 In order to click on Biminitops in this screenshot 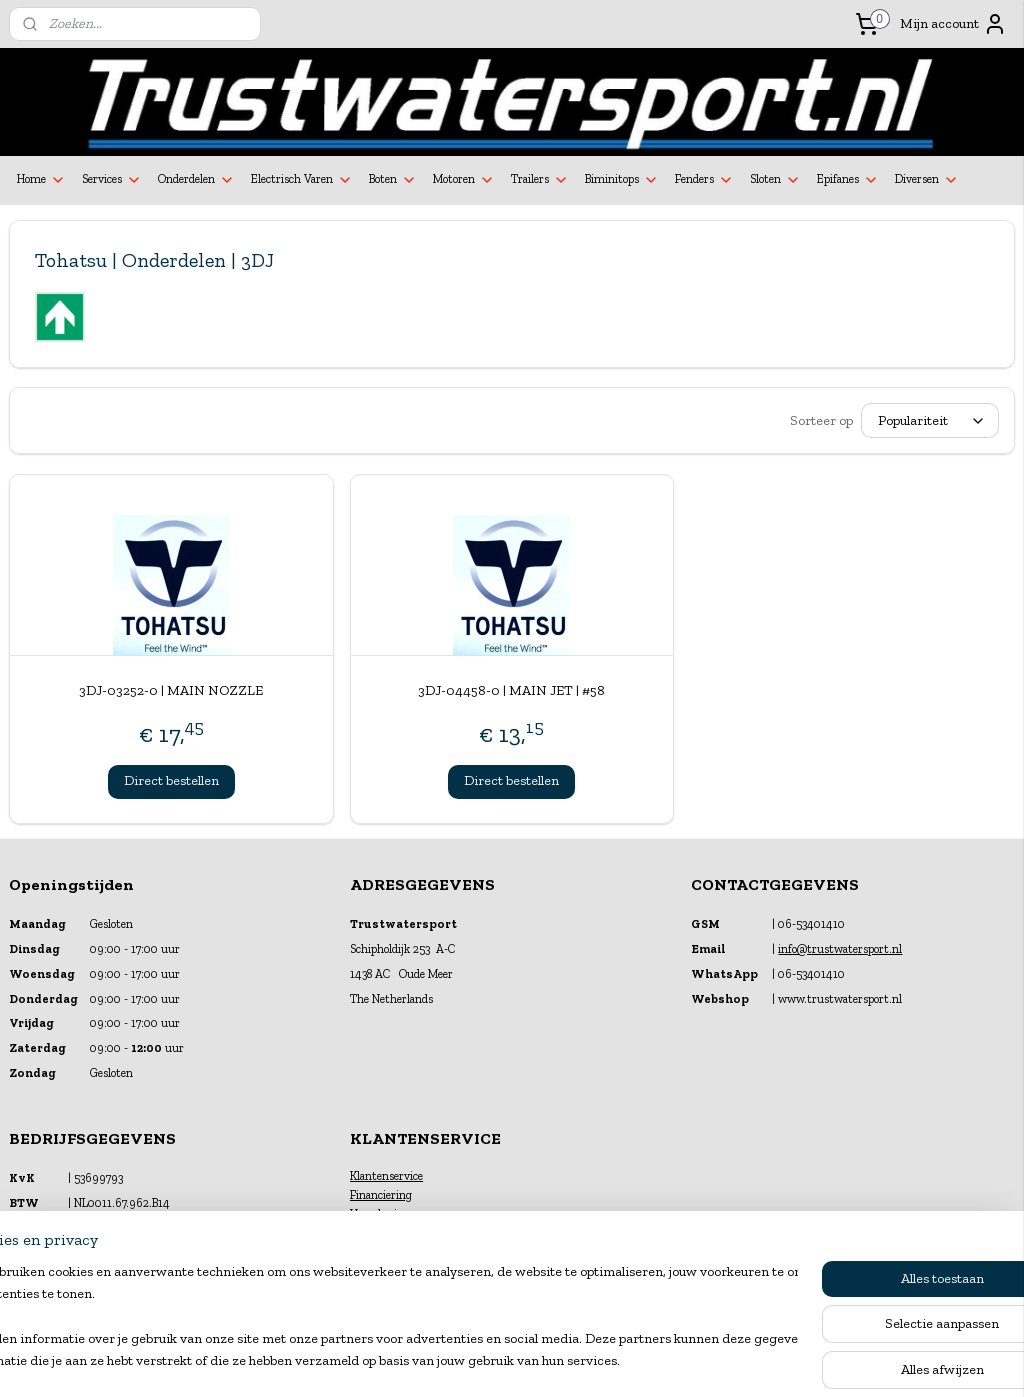, I will do `click(622, 180)`.